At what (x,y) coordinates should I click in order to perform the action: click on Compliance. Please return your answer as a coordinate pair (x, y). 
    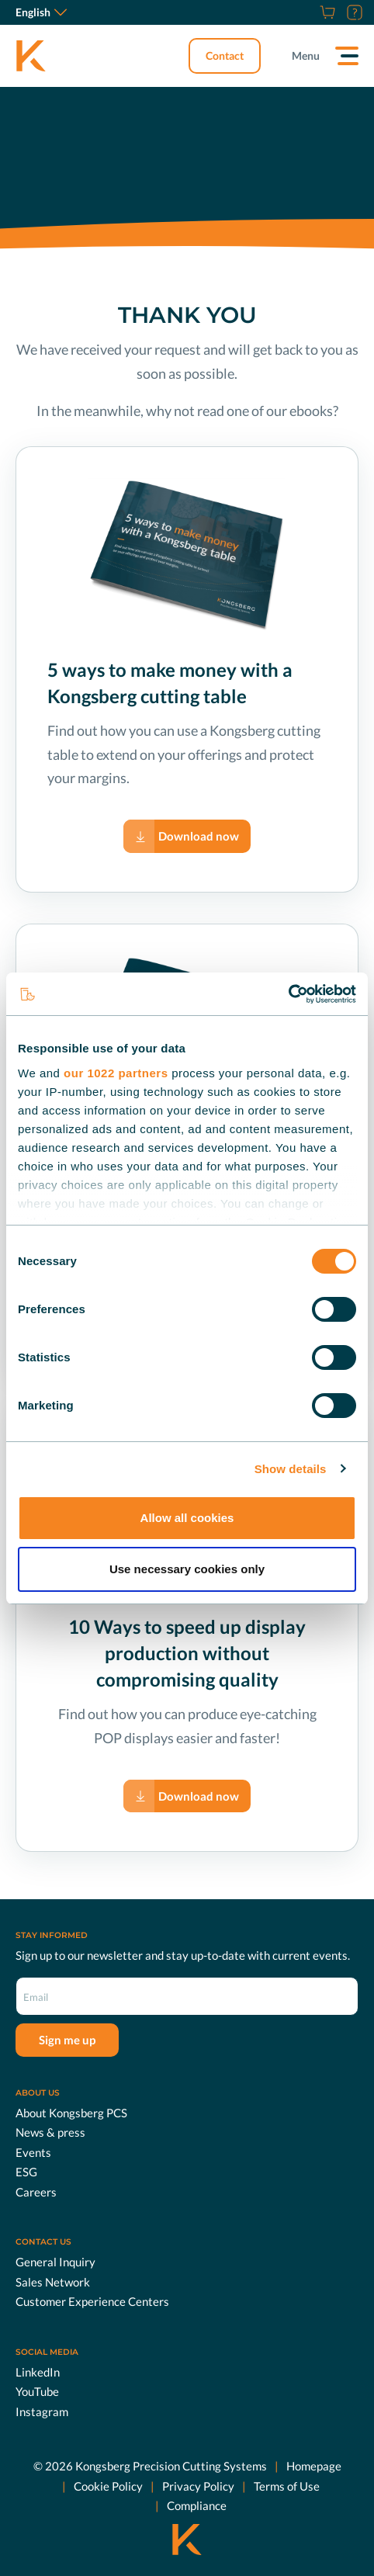
    Looking at the image, I should click on (197, 2505).